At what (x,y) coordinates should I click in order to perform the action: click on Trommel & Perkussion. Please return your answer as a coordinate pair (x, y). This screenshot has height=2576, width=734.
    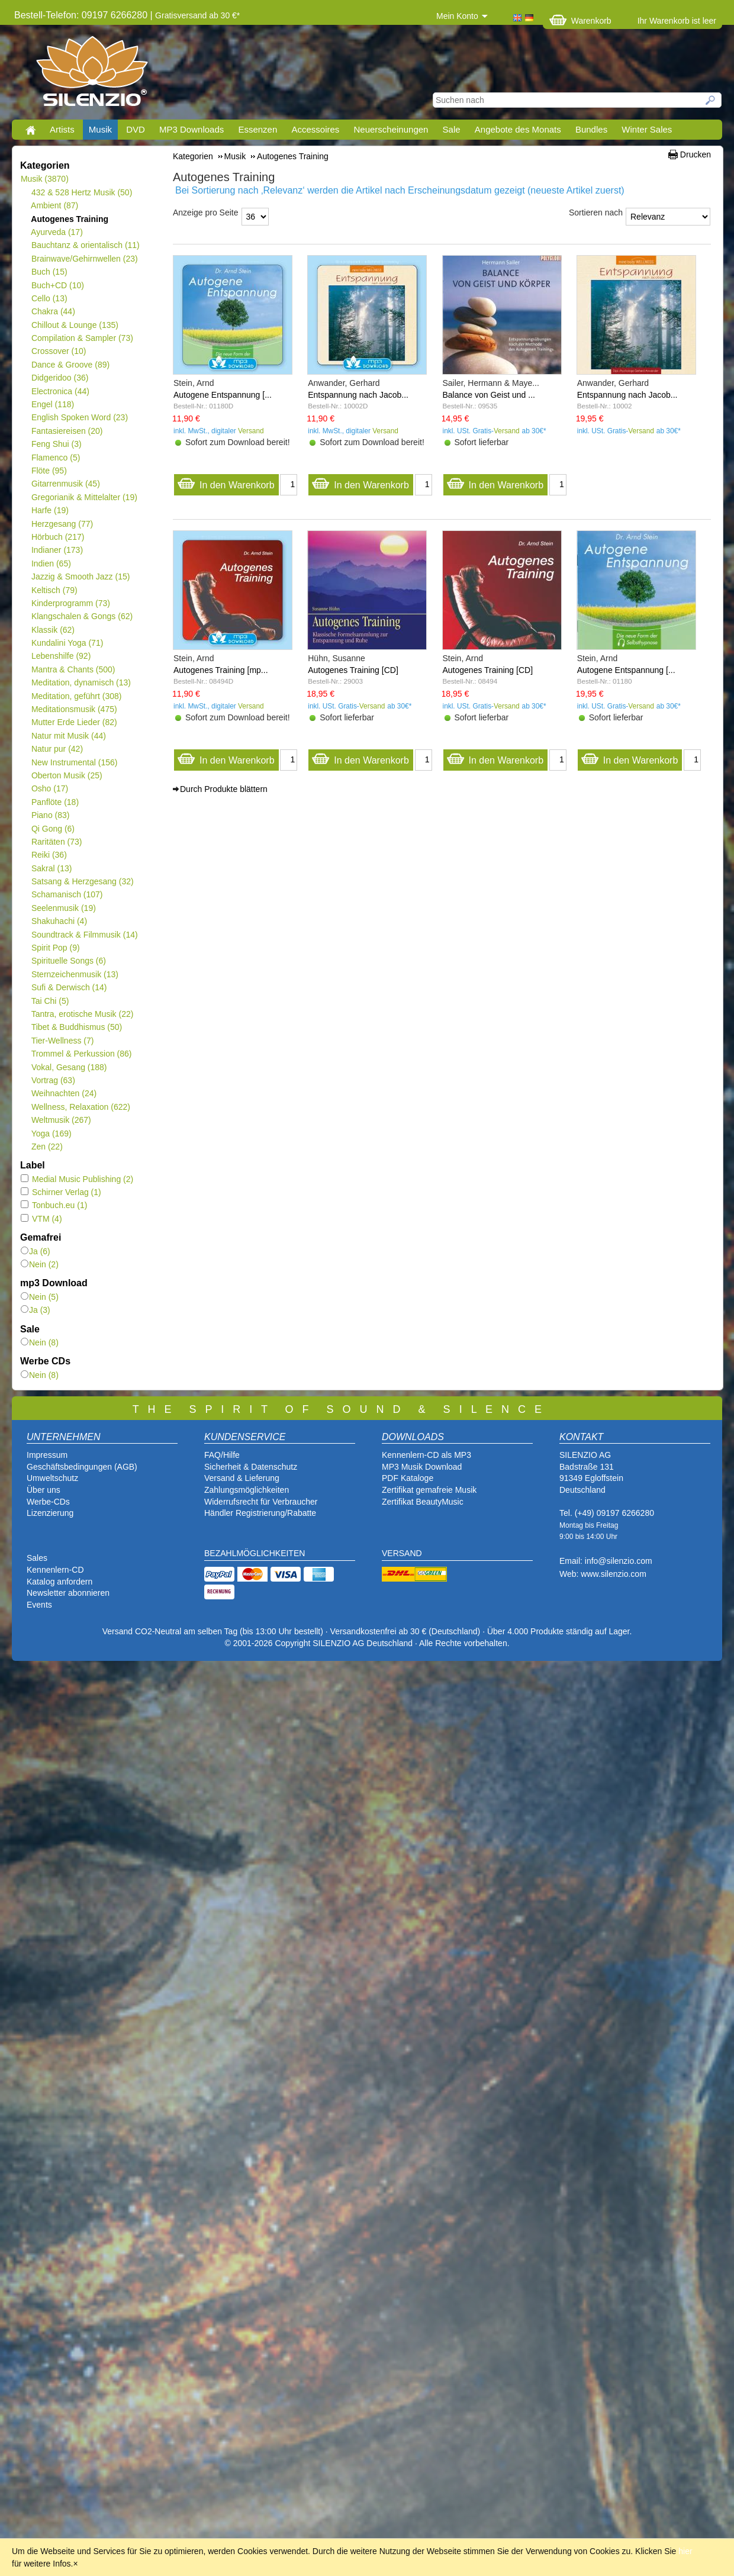
    Looking at the image, I should click on (81, 1053).